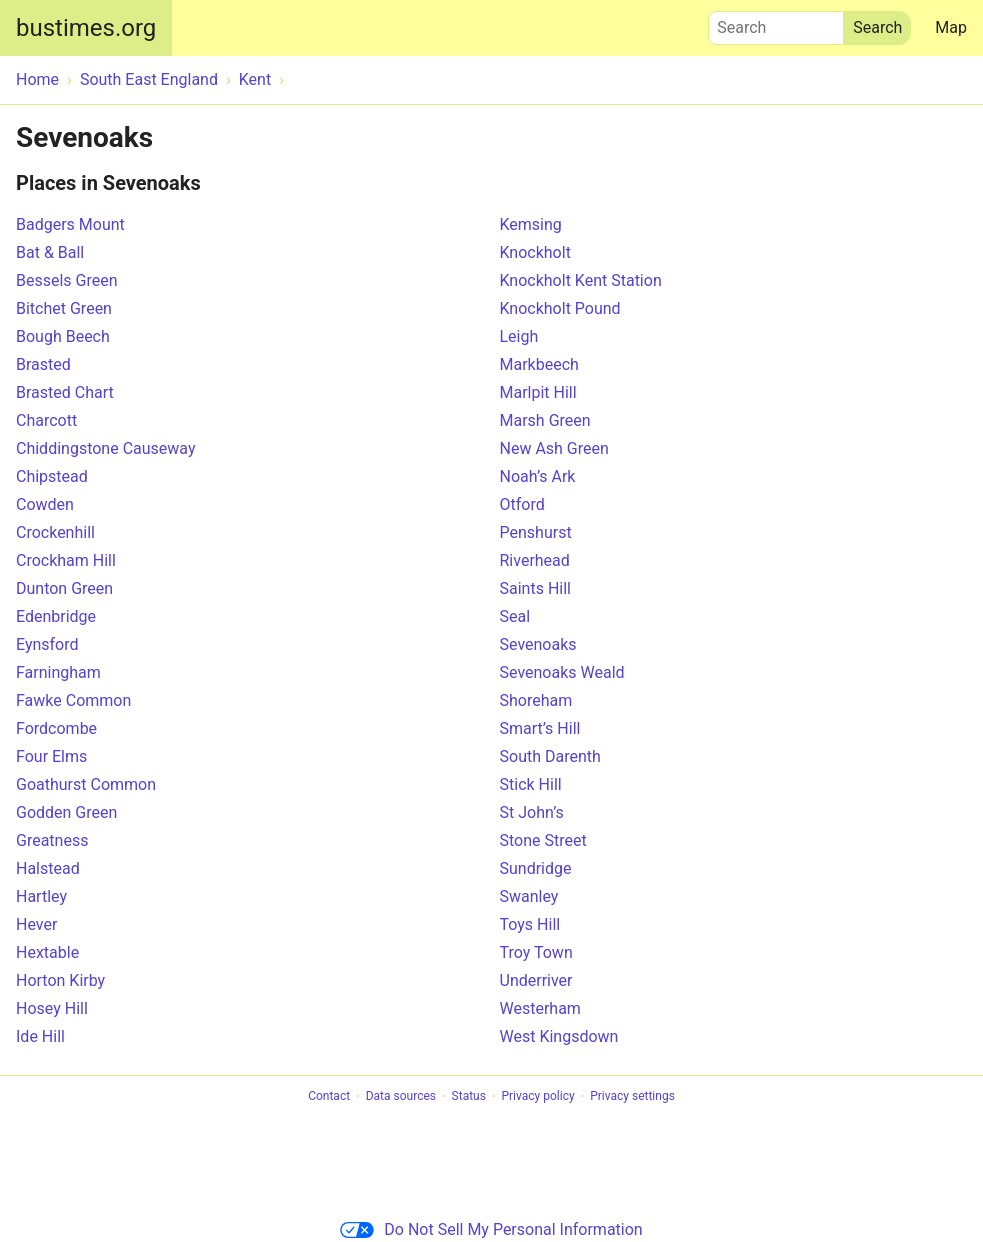 Image resolution: width=983 pixels, height=1242 pixels. What do you see at coordinates (73, 700) in the screenshot?
I see `Fawke Common` at bounding box center [73, 700].